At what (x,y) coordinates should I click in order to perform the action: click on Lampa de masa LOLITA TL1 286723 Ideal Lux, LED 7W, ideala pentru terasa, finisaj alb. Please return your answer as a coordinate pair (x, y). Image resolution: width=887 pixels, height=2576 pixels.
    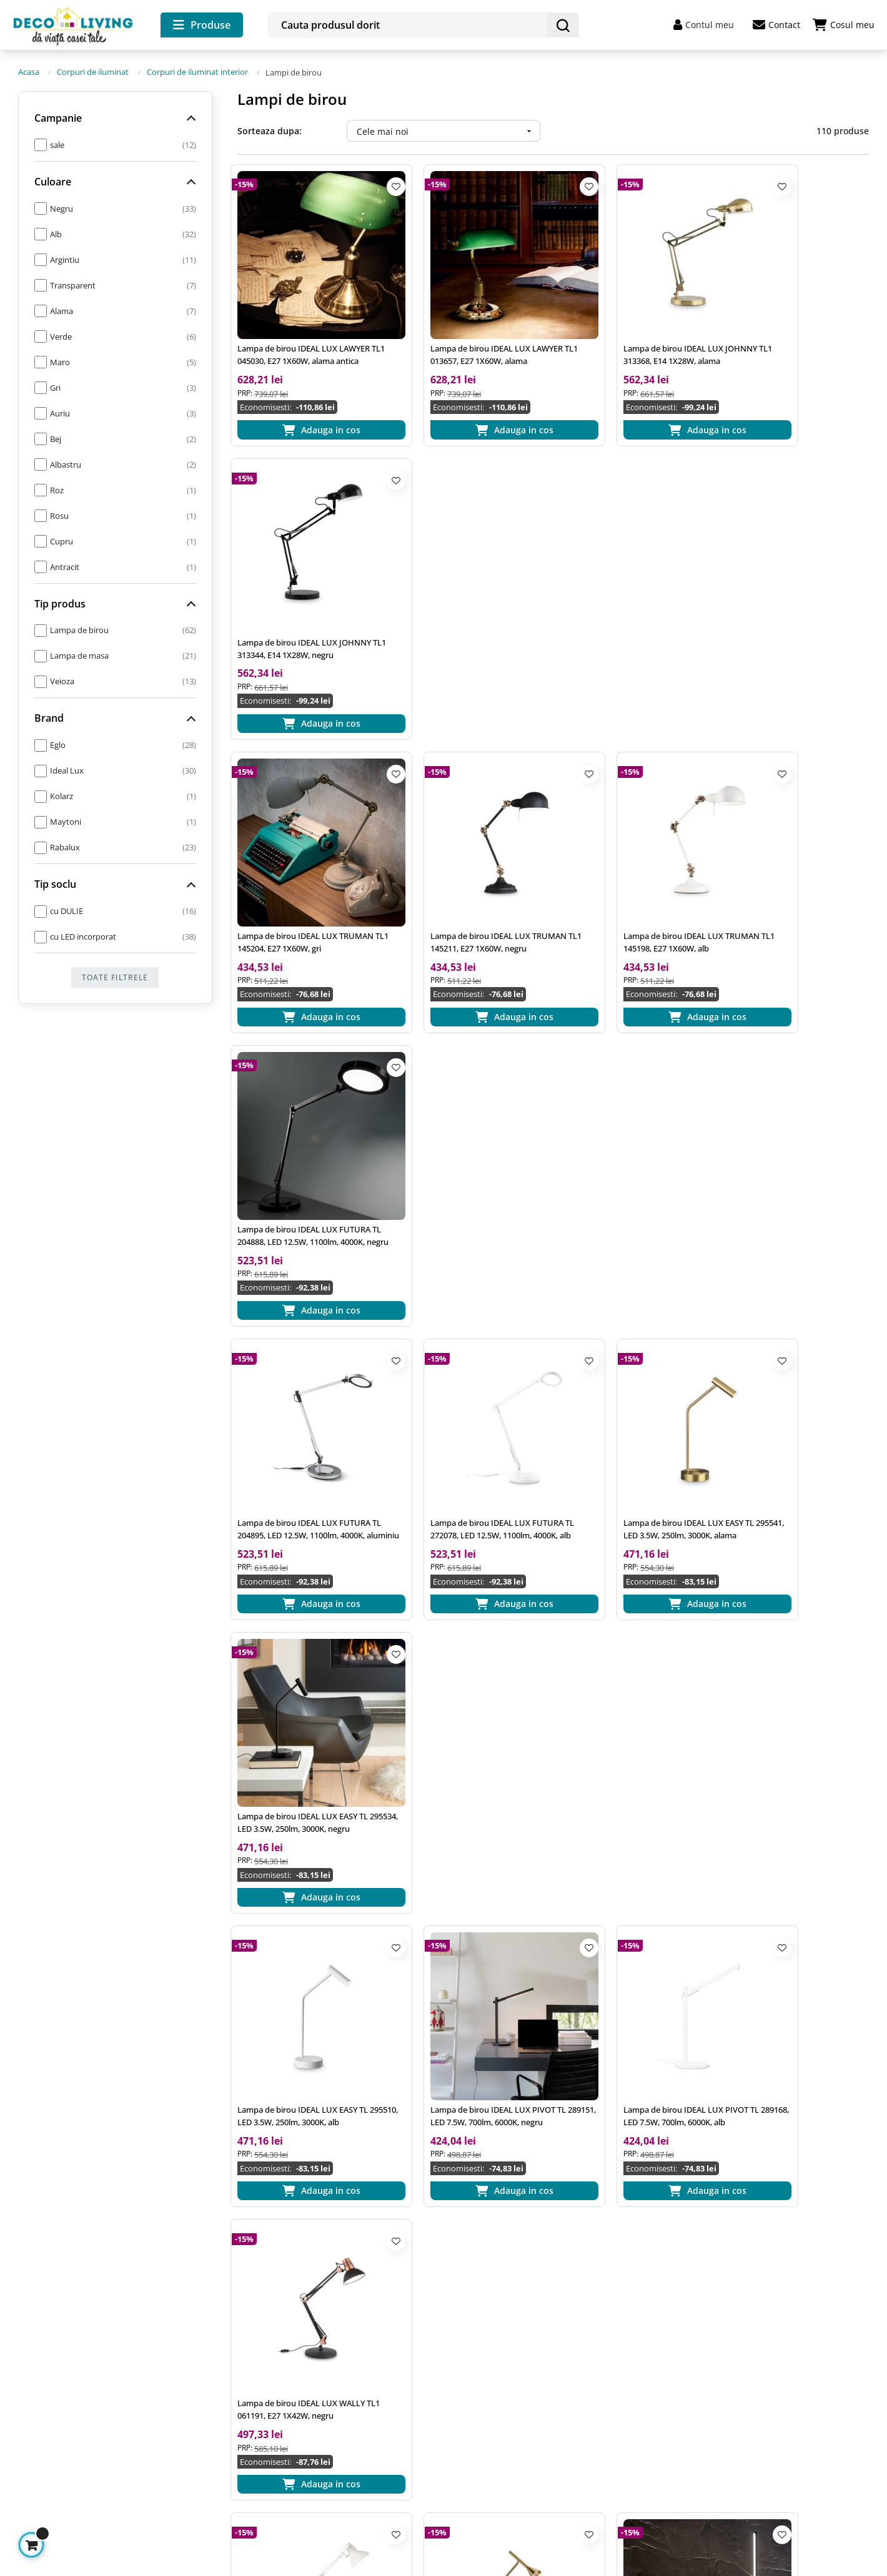
    Looking at the image, I should click on (795, 1642).